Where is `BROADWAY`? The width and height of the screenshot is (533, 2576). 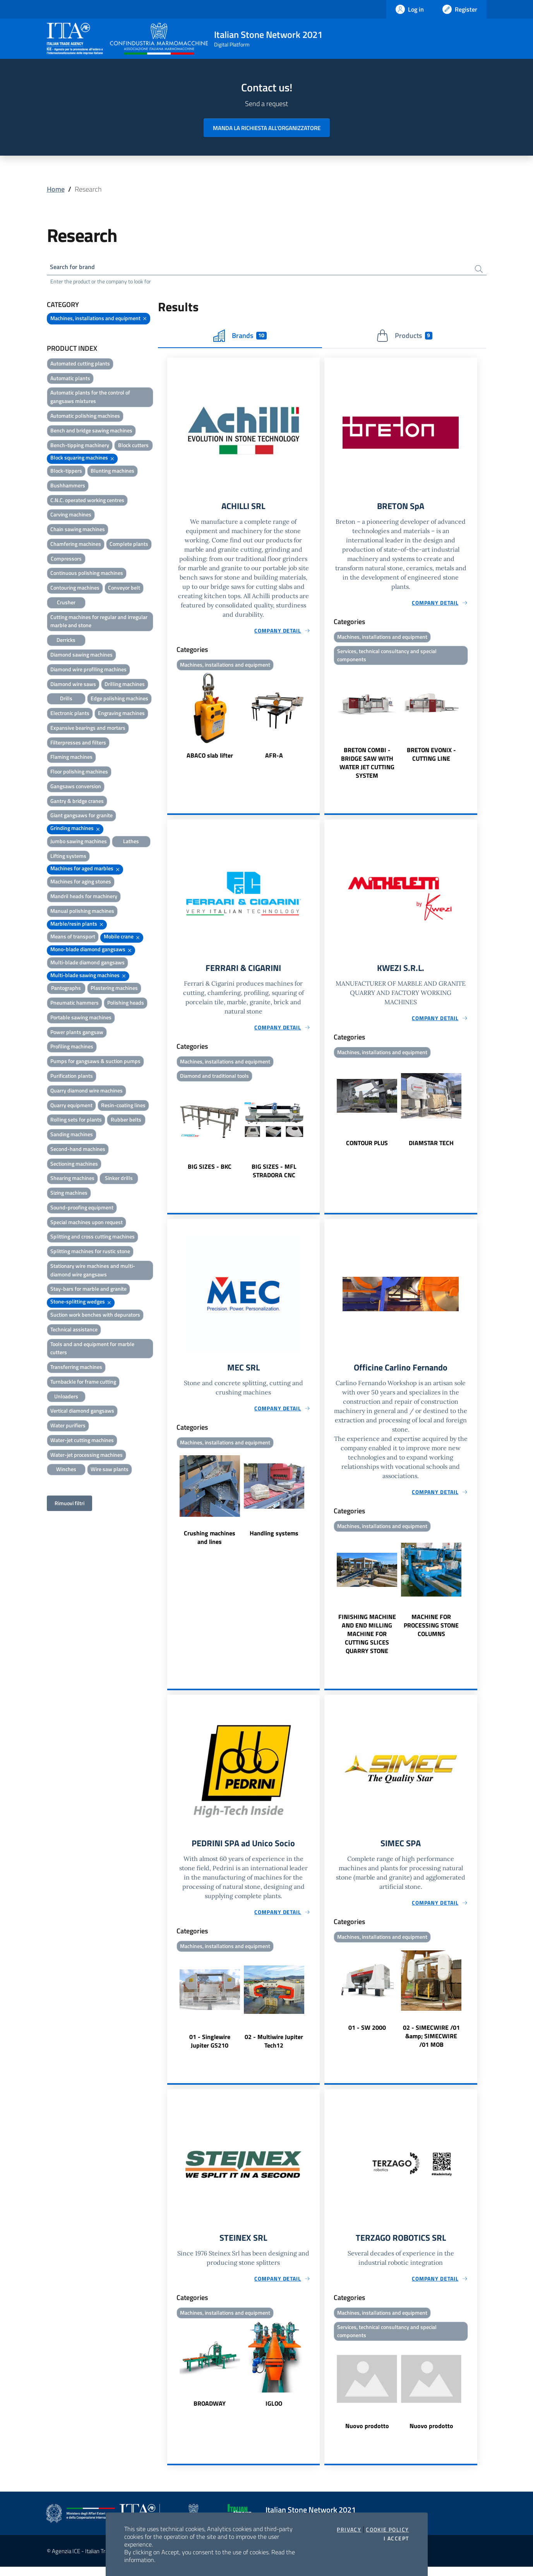
BROADWAY is located at coordinates (210, 2412).